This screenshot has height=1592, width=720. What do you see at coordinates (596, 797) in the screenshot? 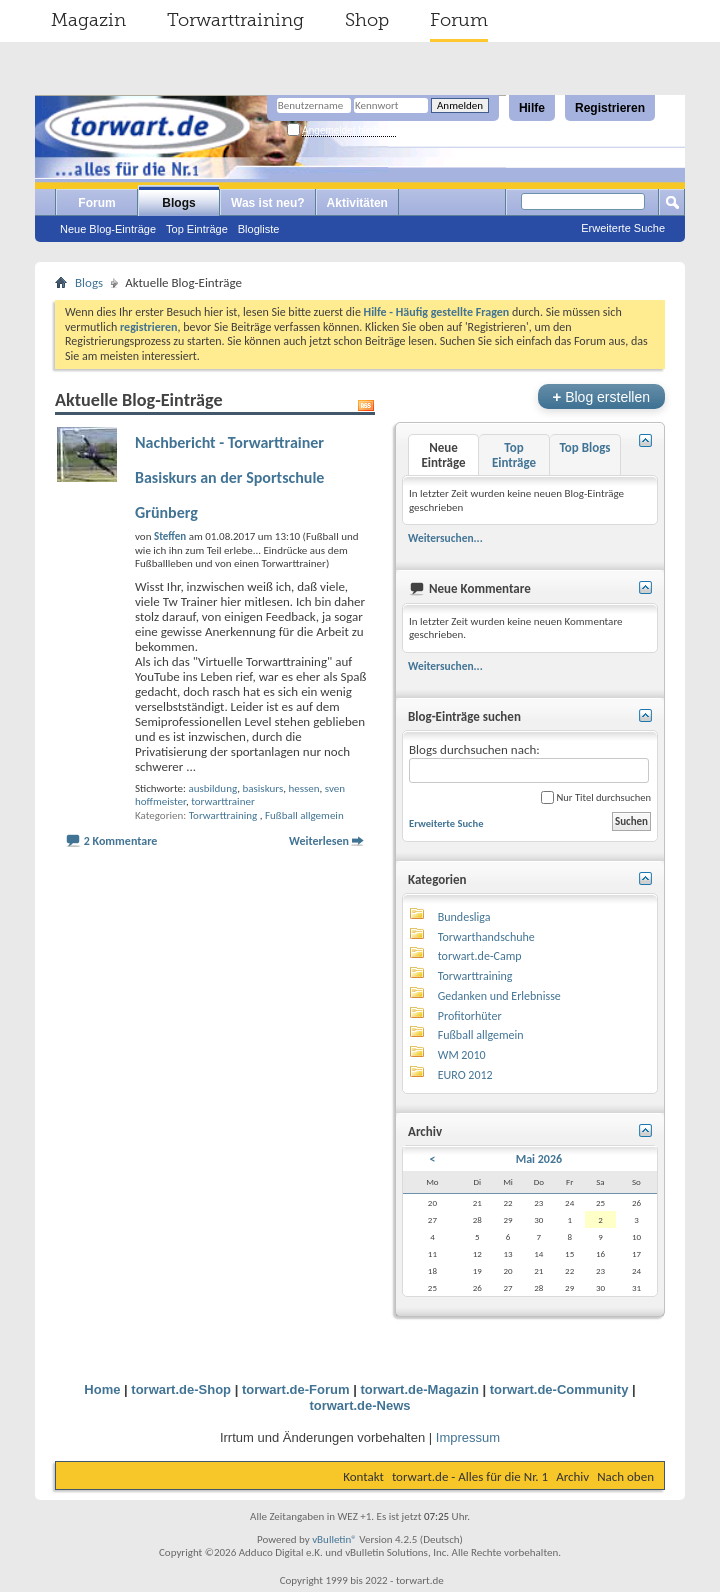
I see `Nur Titel durchsuchen` at bounding box center [596, 797].